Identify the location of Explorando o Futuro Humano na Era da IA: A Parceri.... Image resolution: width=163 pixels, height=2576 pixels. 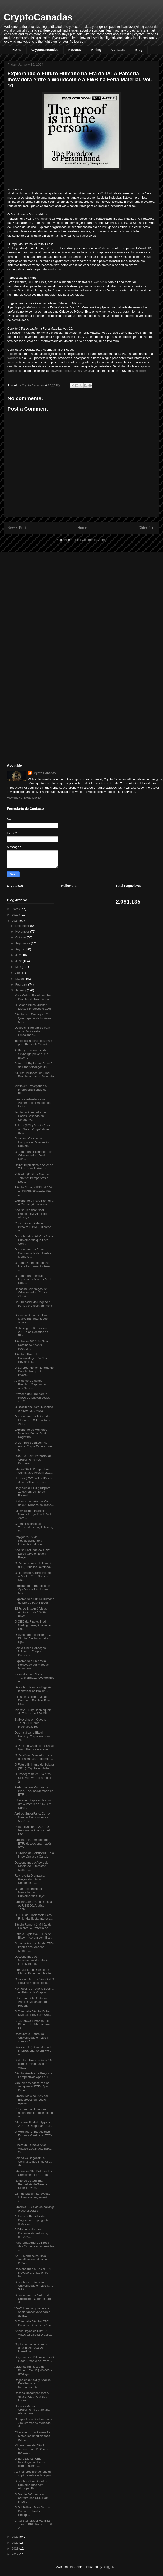
(34, 1600).